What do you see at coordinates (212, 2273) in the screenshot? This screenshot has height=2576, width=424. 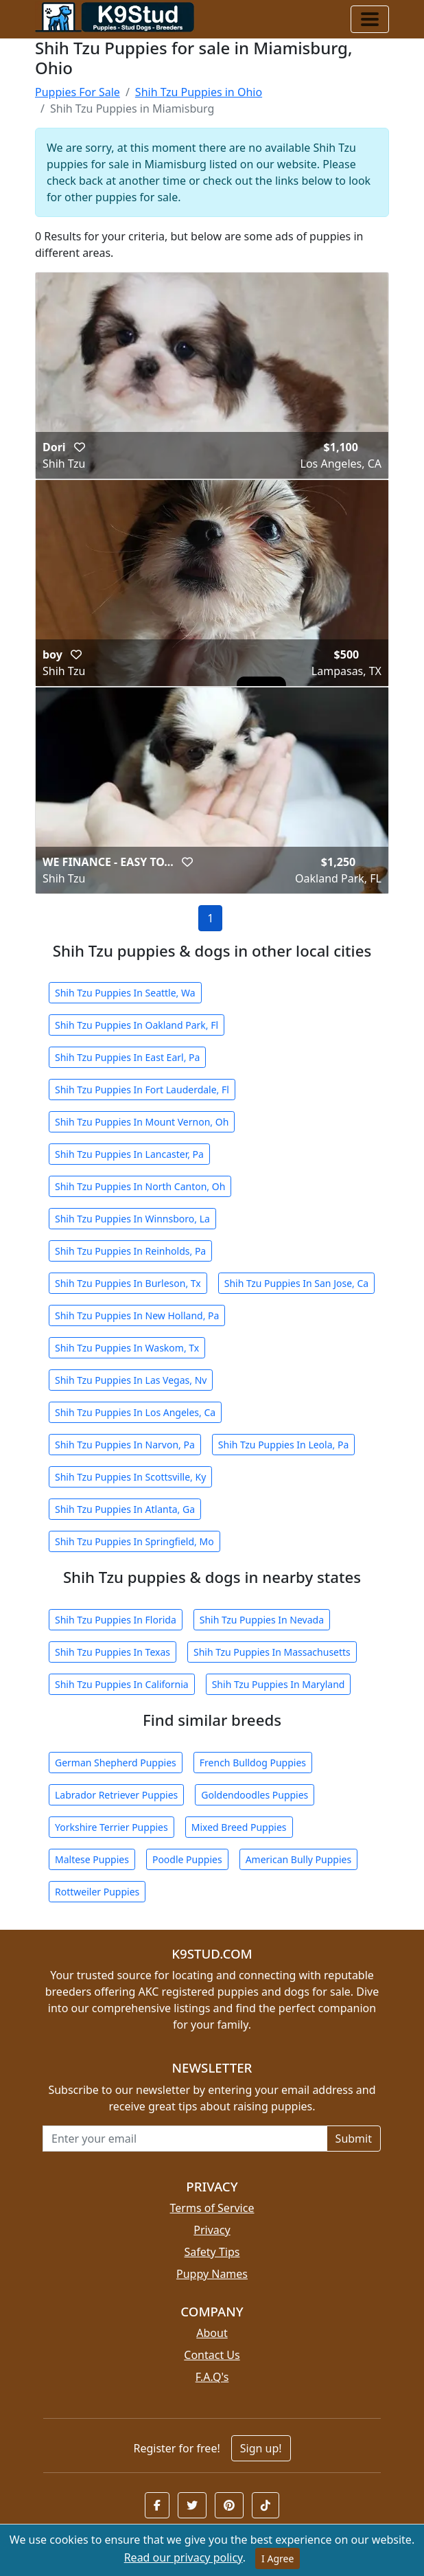 I see `Puppy Names` at bounding box center [212, 2273].